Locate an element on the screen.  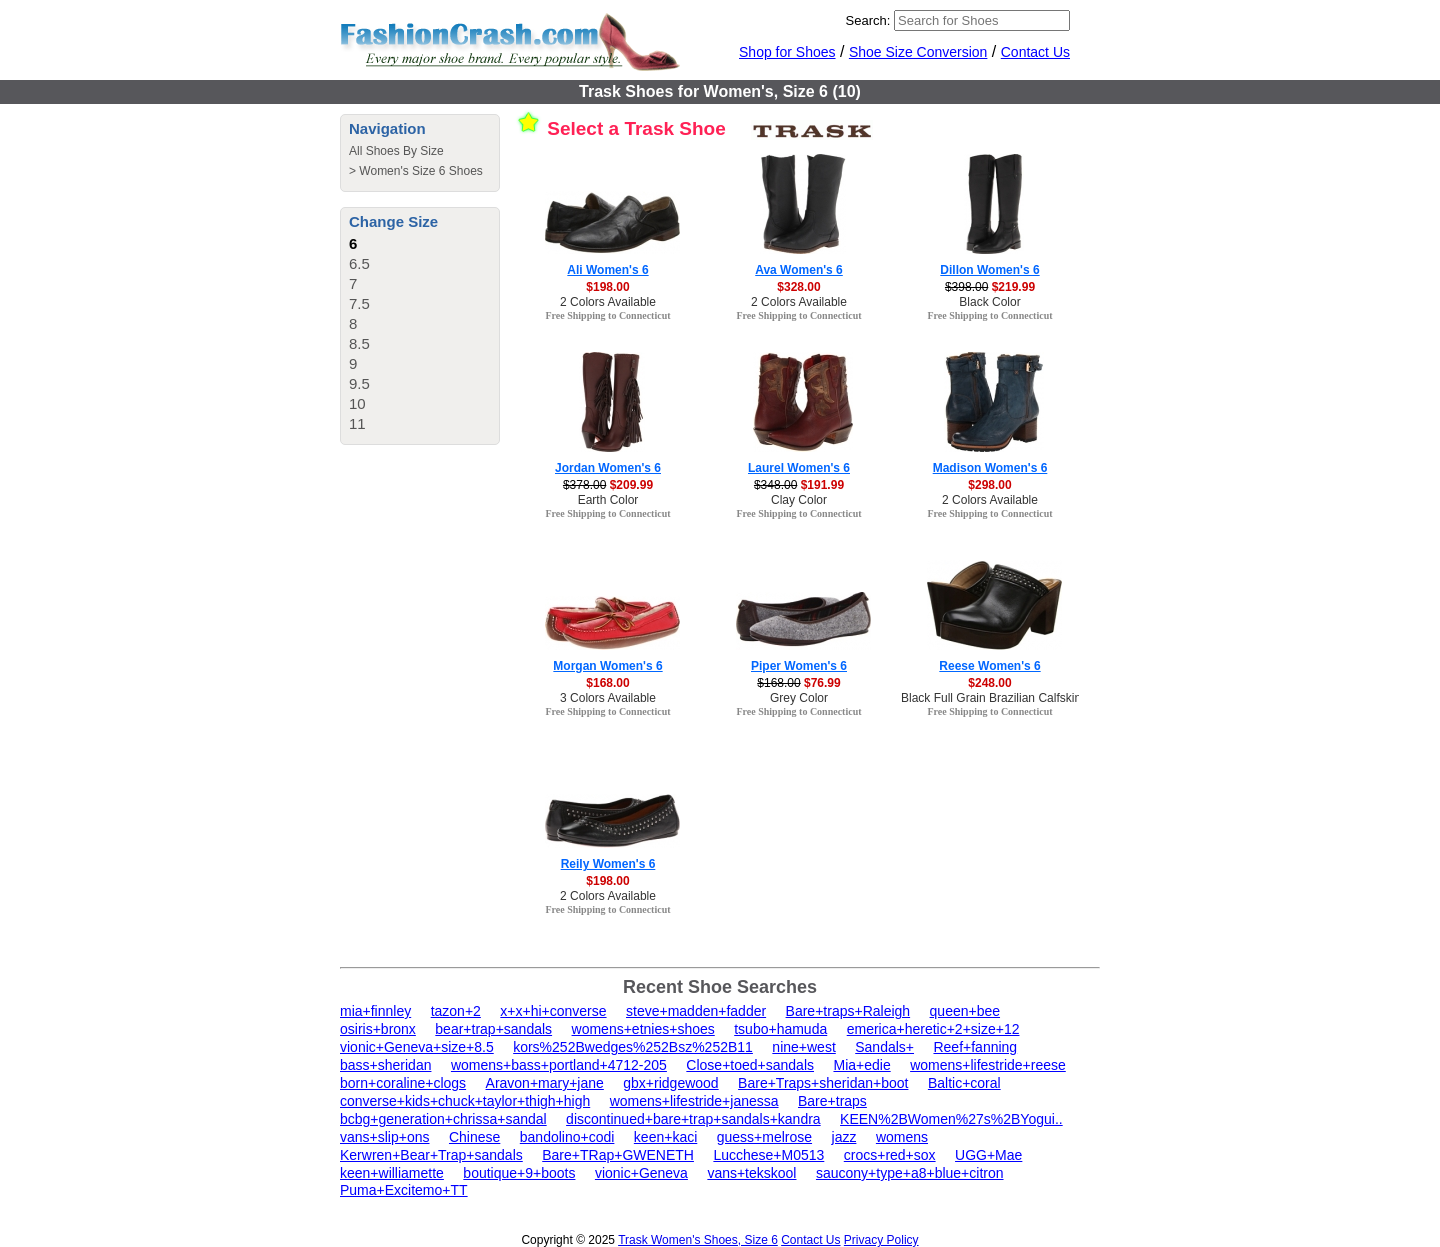
Morgan Women's 6 is located at coordinates (607, 666).